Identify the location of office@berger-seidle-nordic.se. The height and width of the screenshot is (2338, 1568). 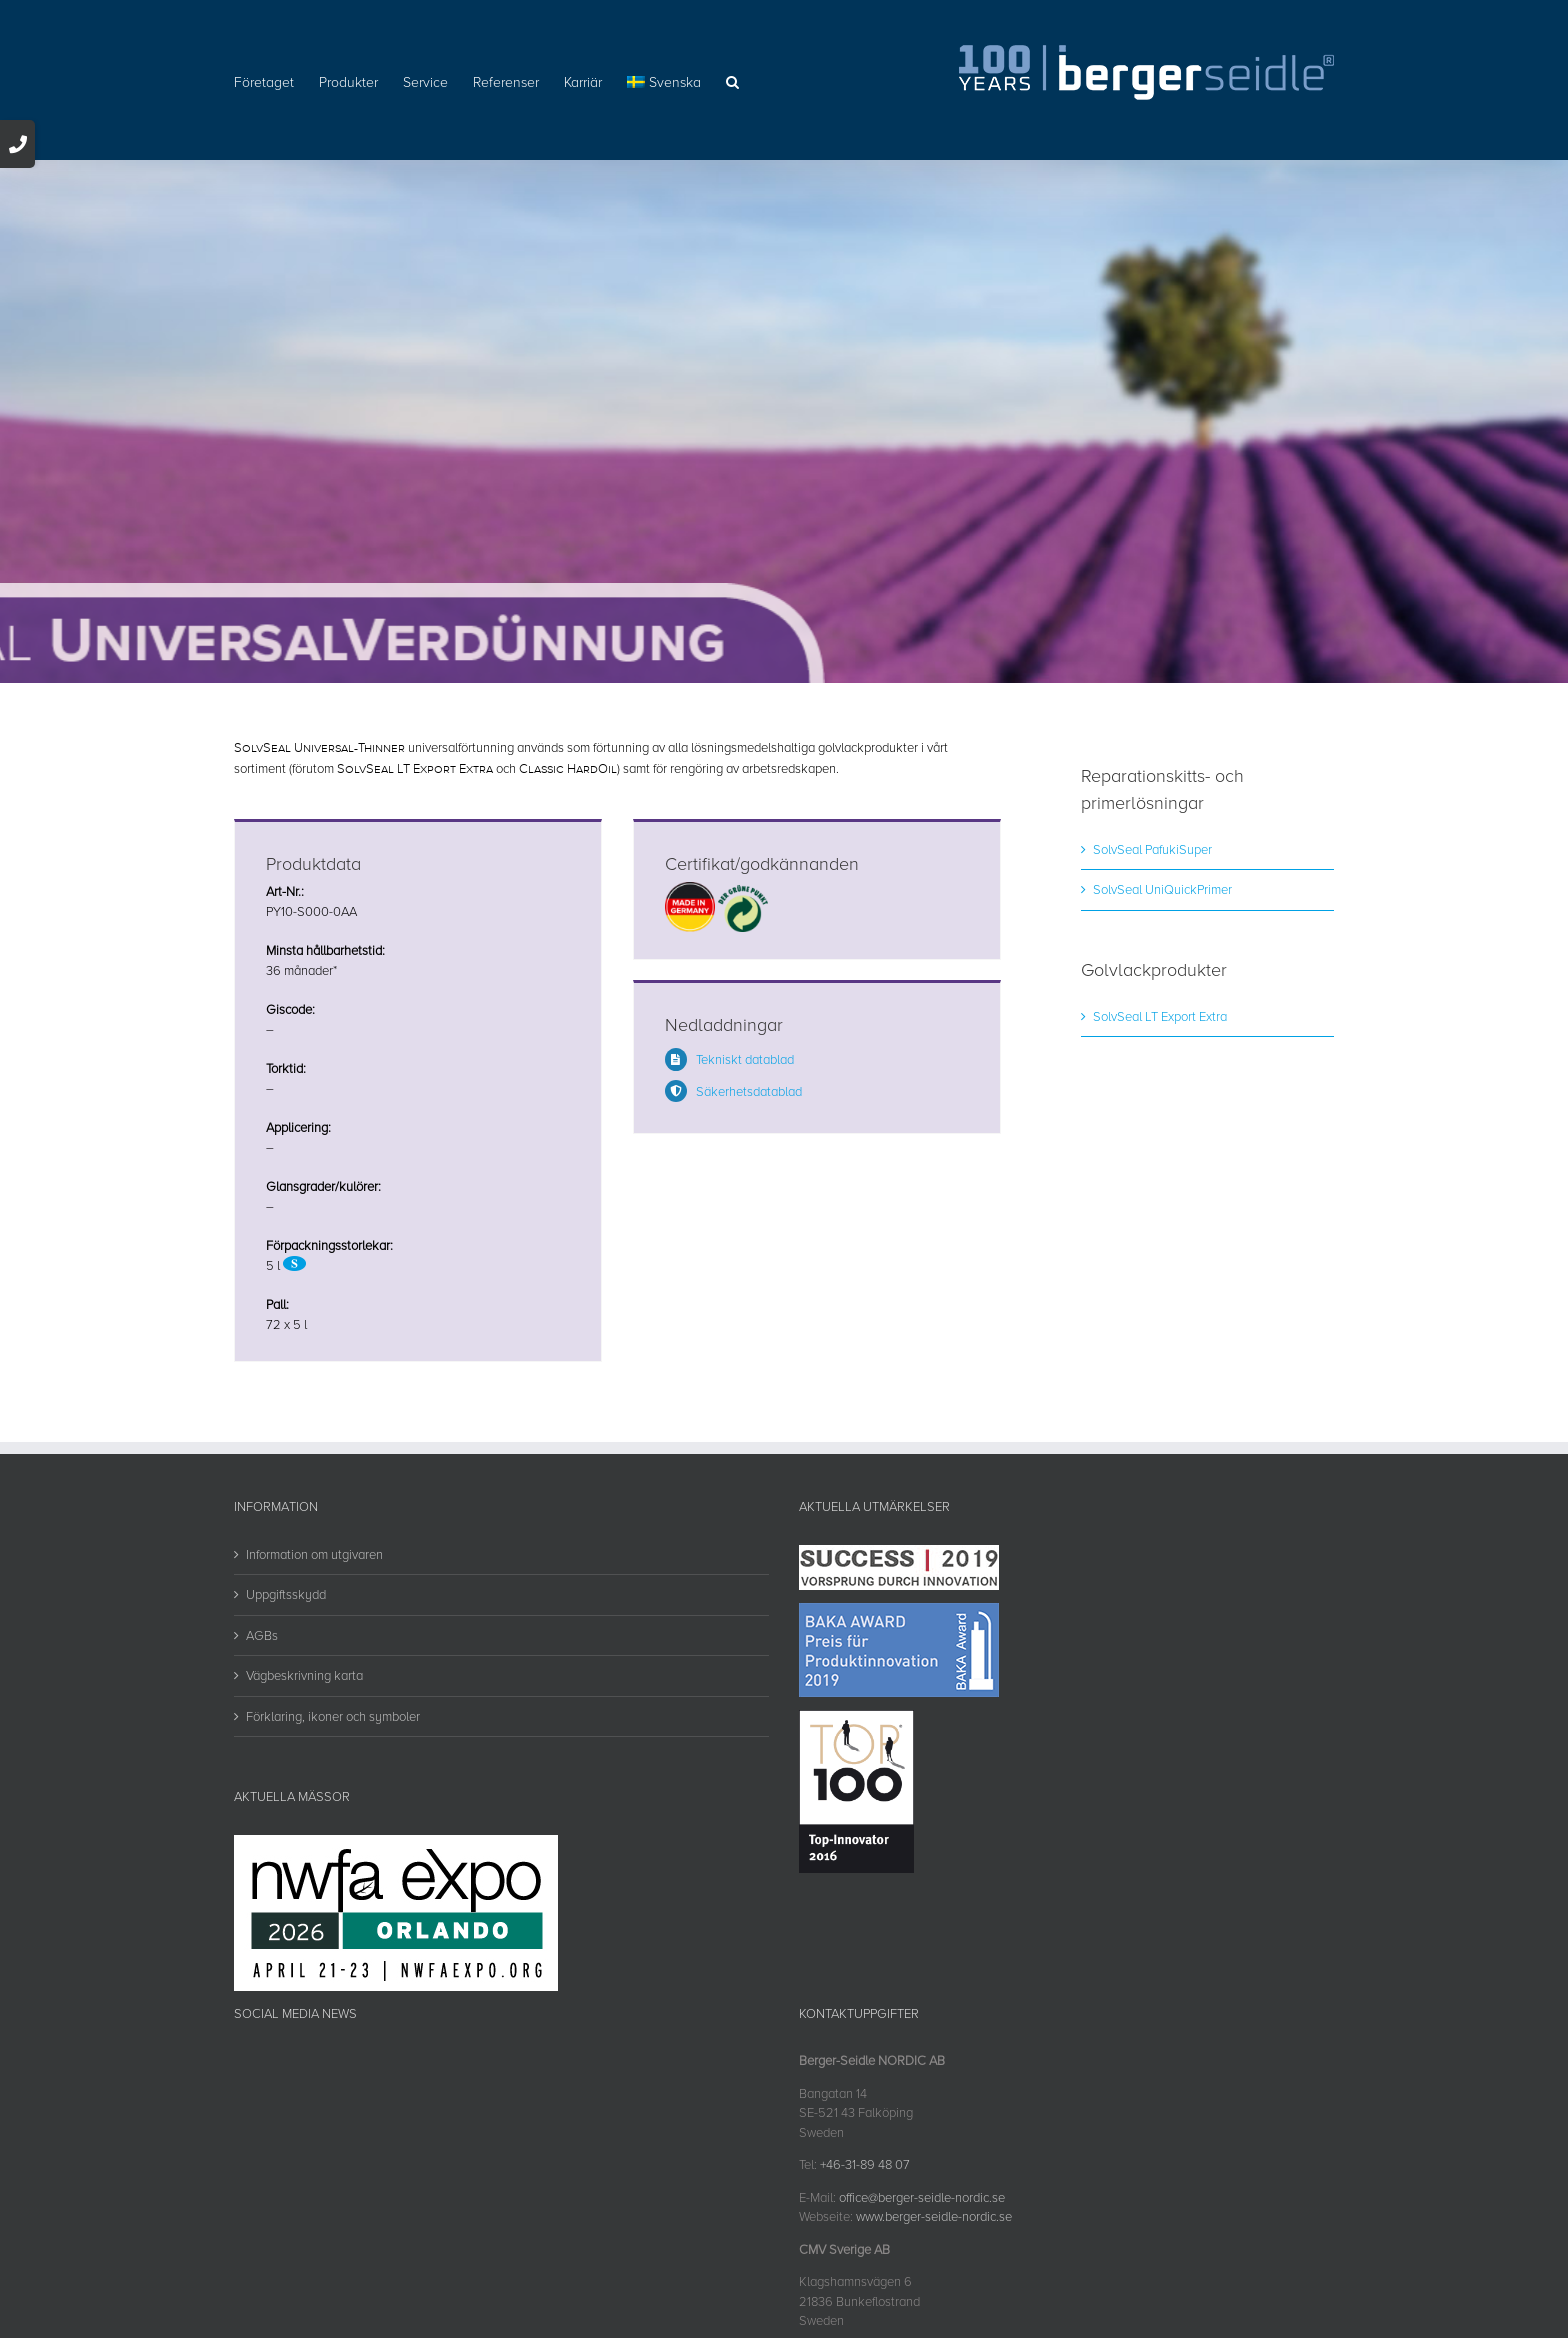
(922, 2197).